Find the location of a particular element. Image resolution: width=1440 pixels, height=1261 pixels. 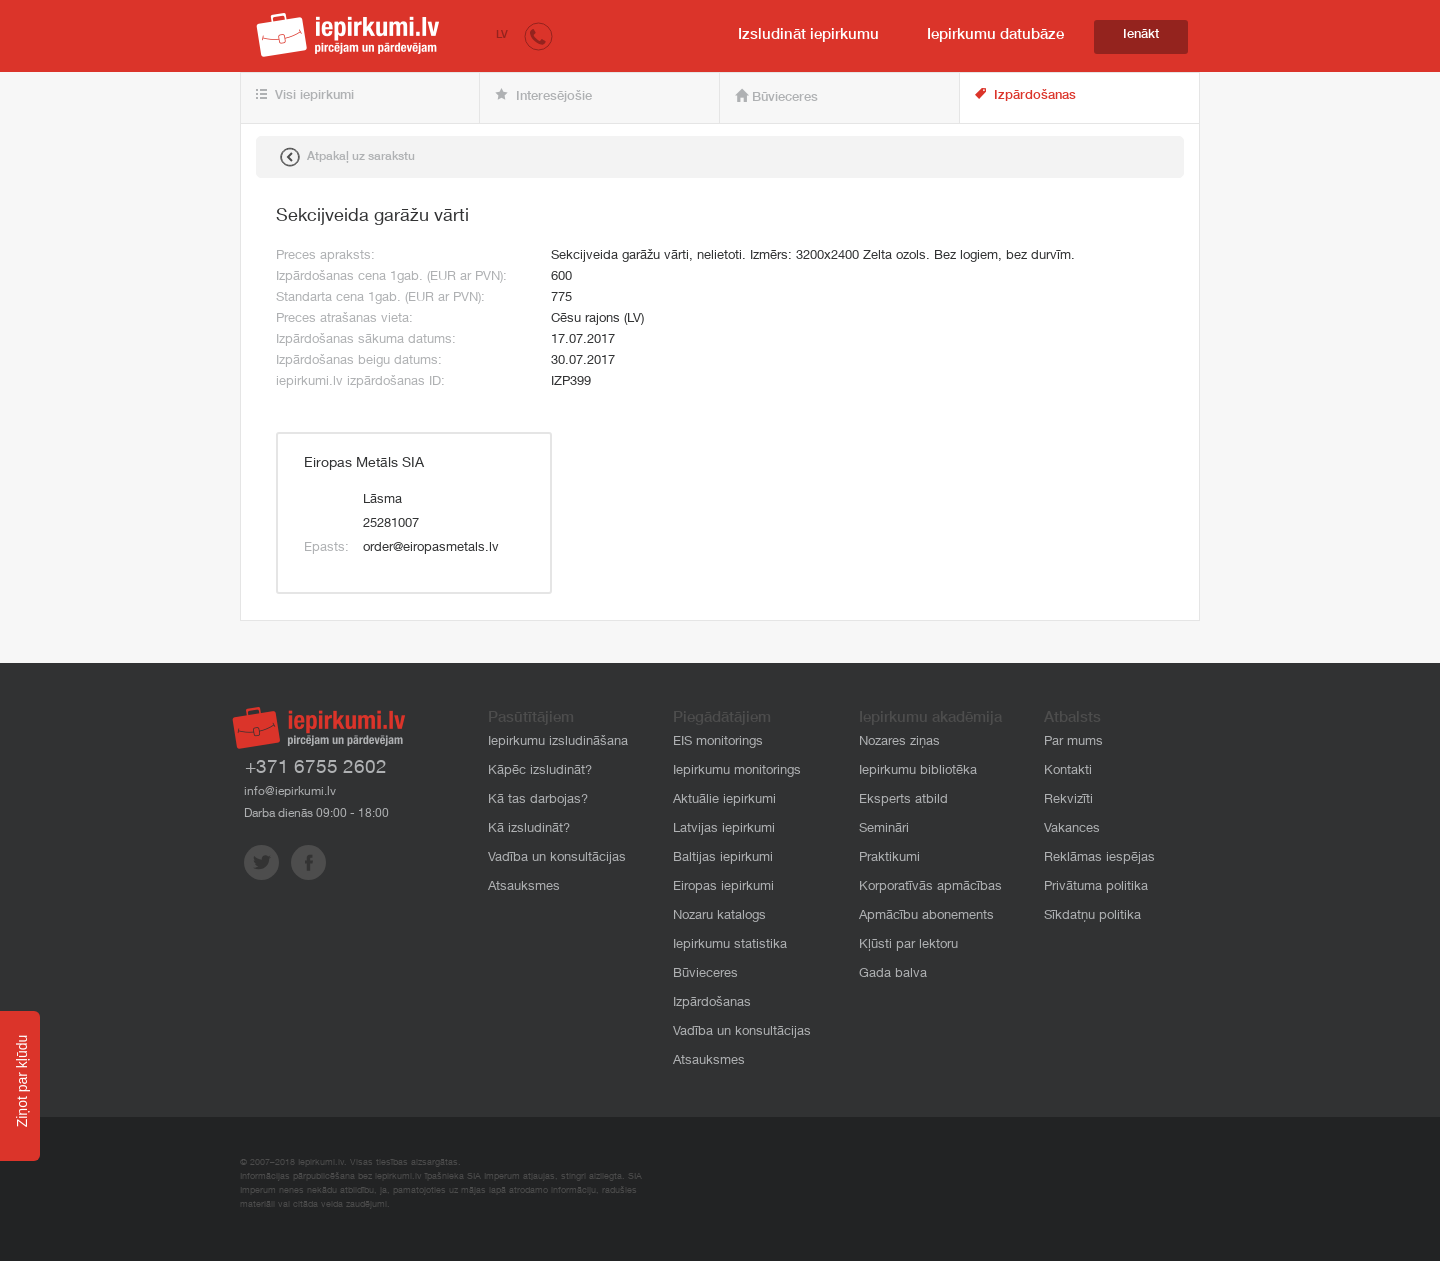

EIS monitorings is located at coordinates (718, 742).